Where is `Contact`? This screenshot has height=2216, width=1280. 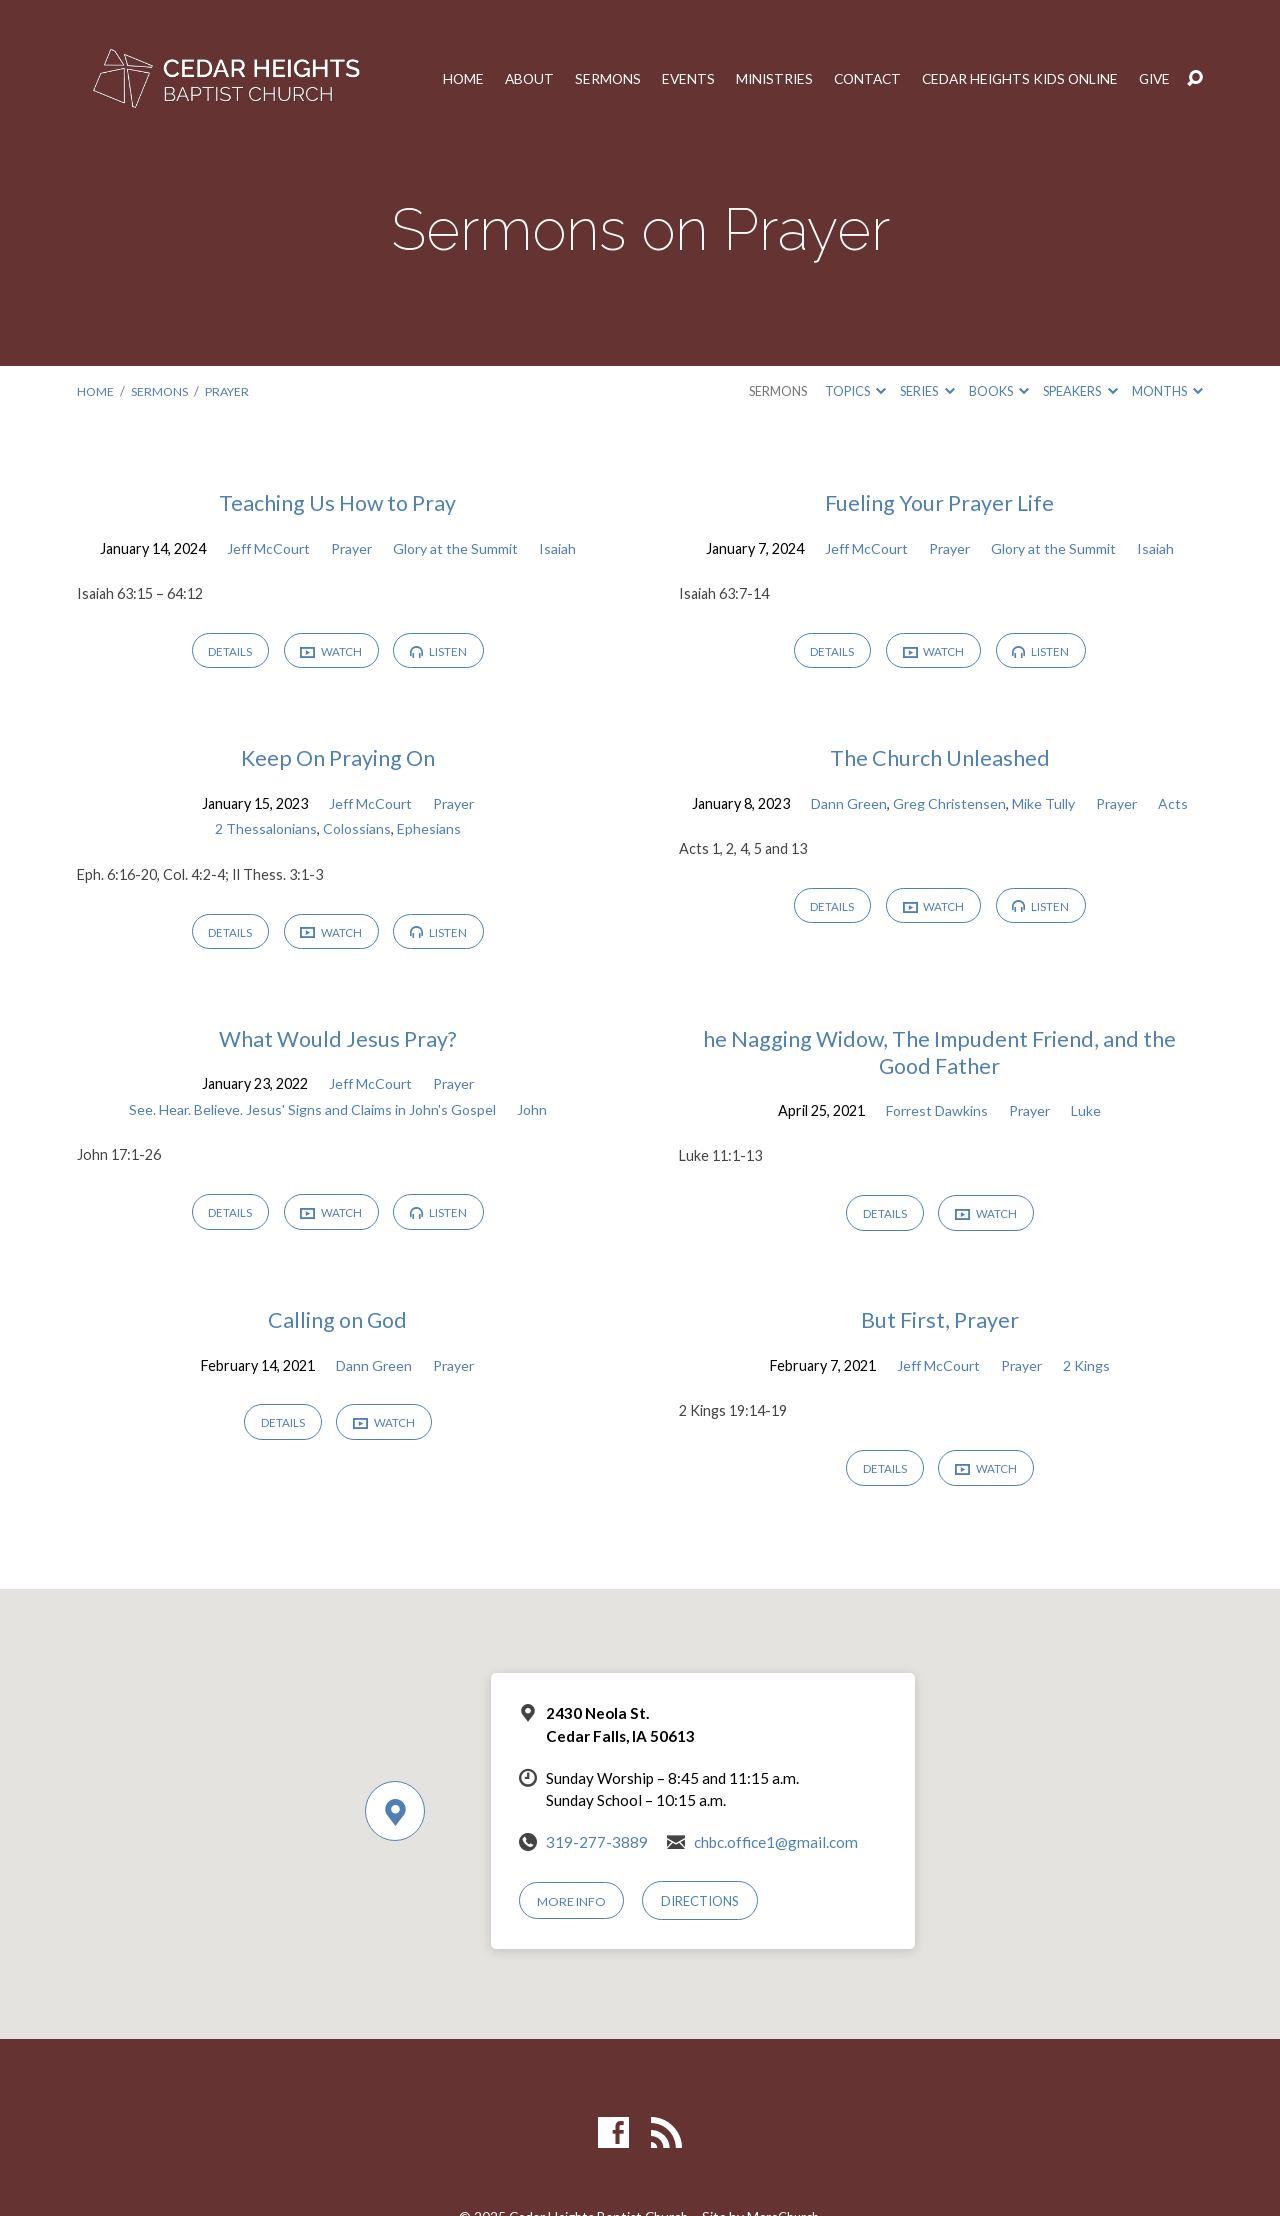
Contact is located at coordinates (854, 79).